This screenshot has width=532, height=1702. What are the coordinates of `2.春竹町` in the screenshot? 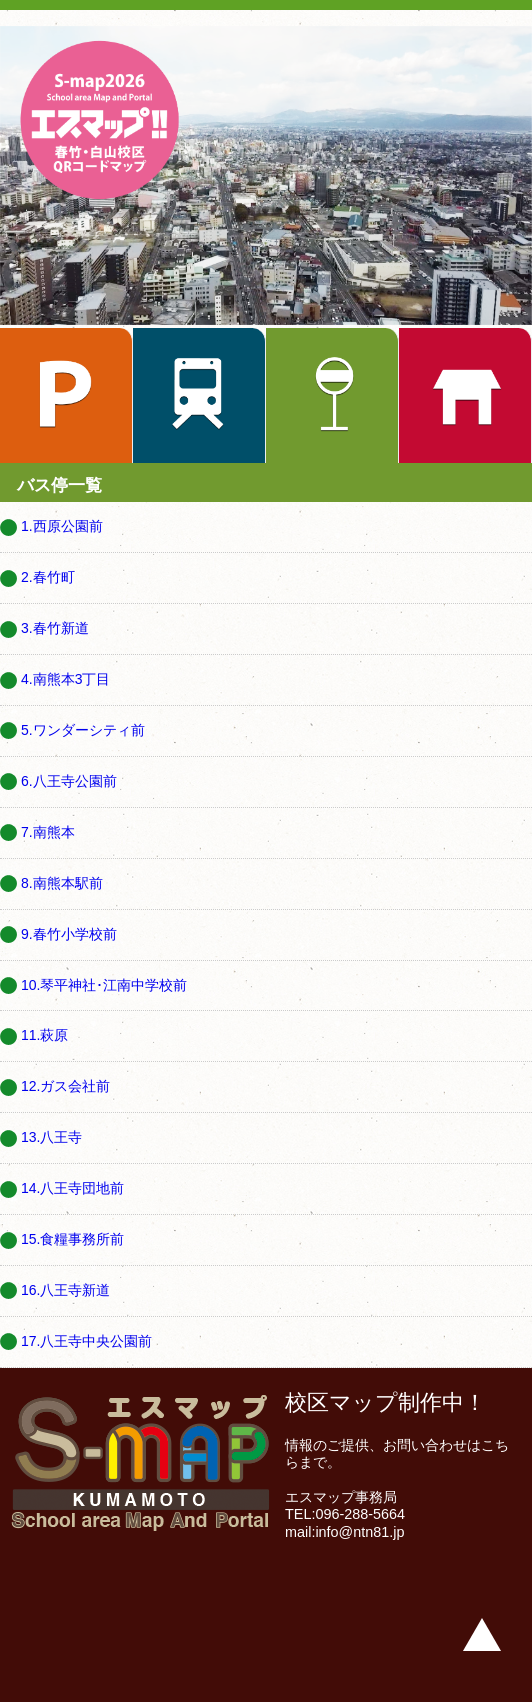 It's located at (48, 577).